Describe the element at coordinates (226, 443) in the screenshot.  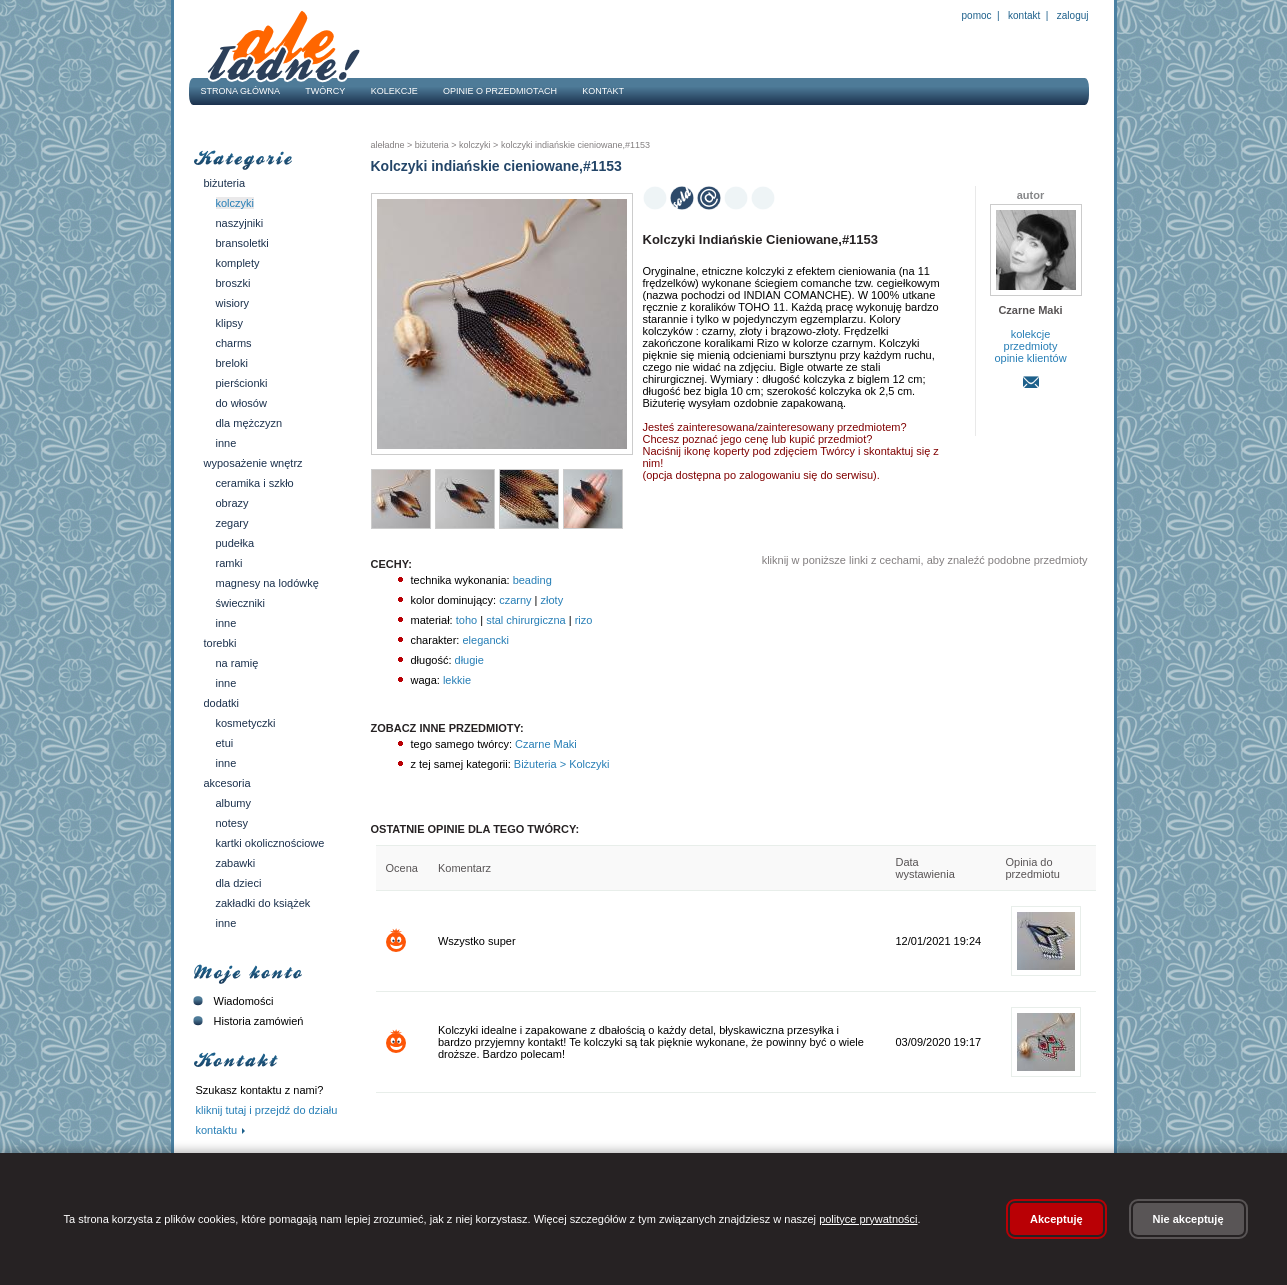
I see `Inne` at that location.